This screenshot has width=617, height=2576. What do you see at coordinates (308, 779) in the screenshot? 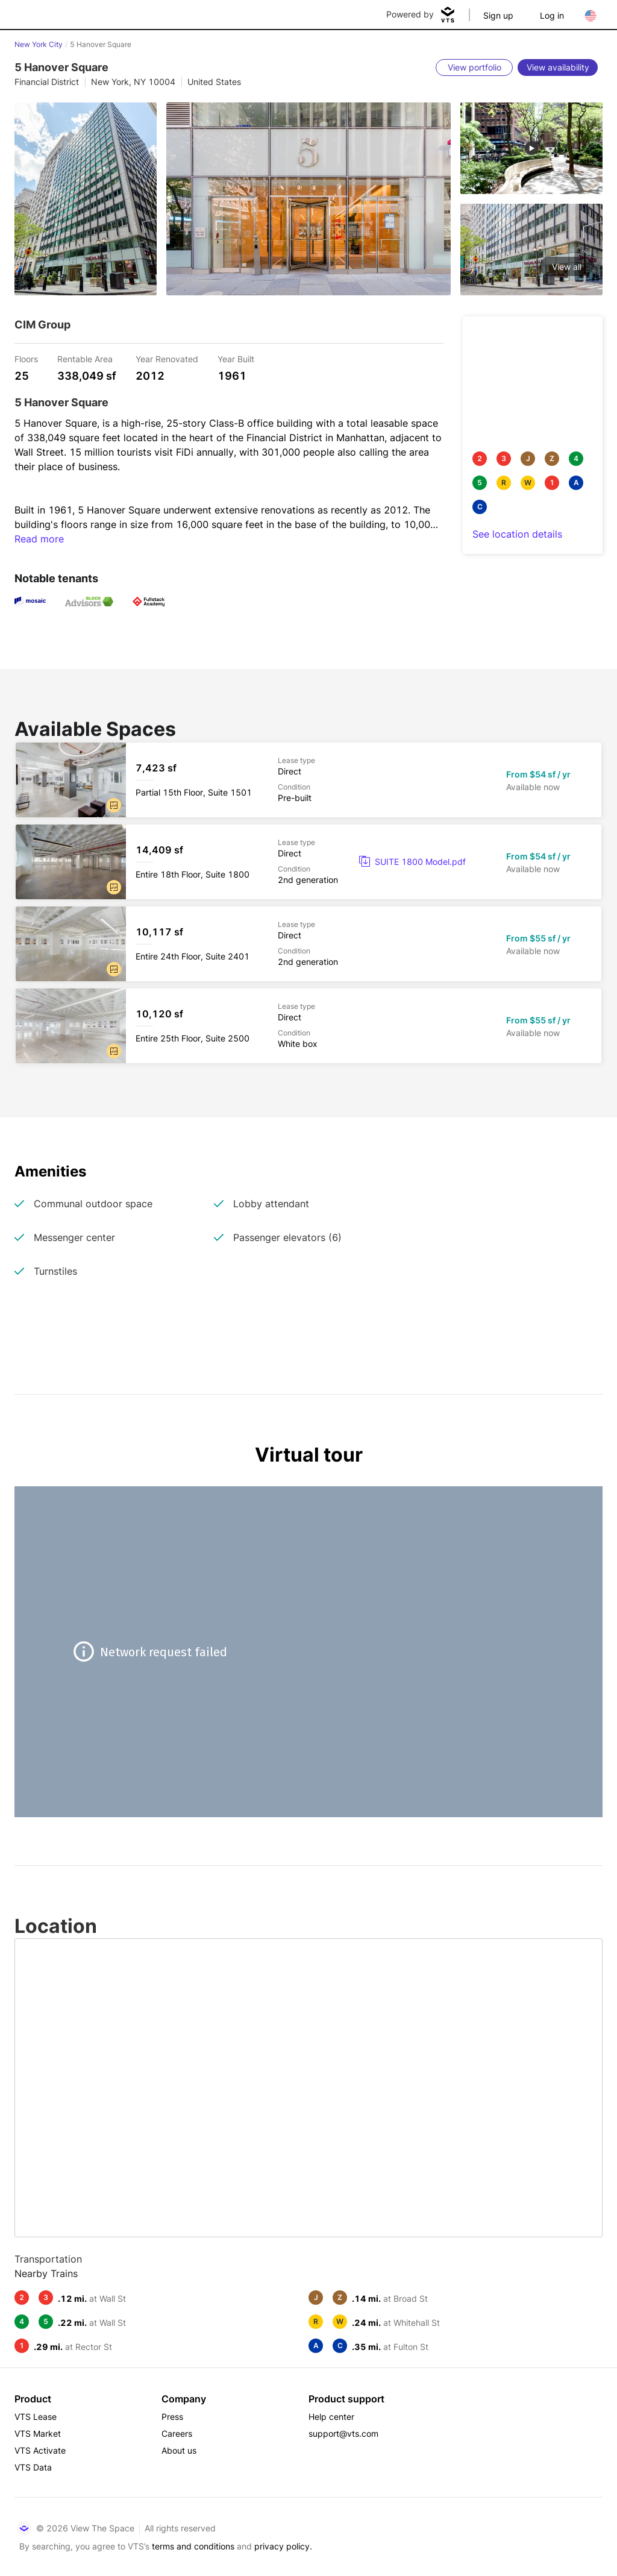
I see `[5 Hanover Square Partial 15th Floor, Suite 1501]` at bounding box center [308, 779].